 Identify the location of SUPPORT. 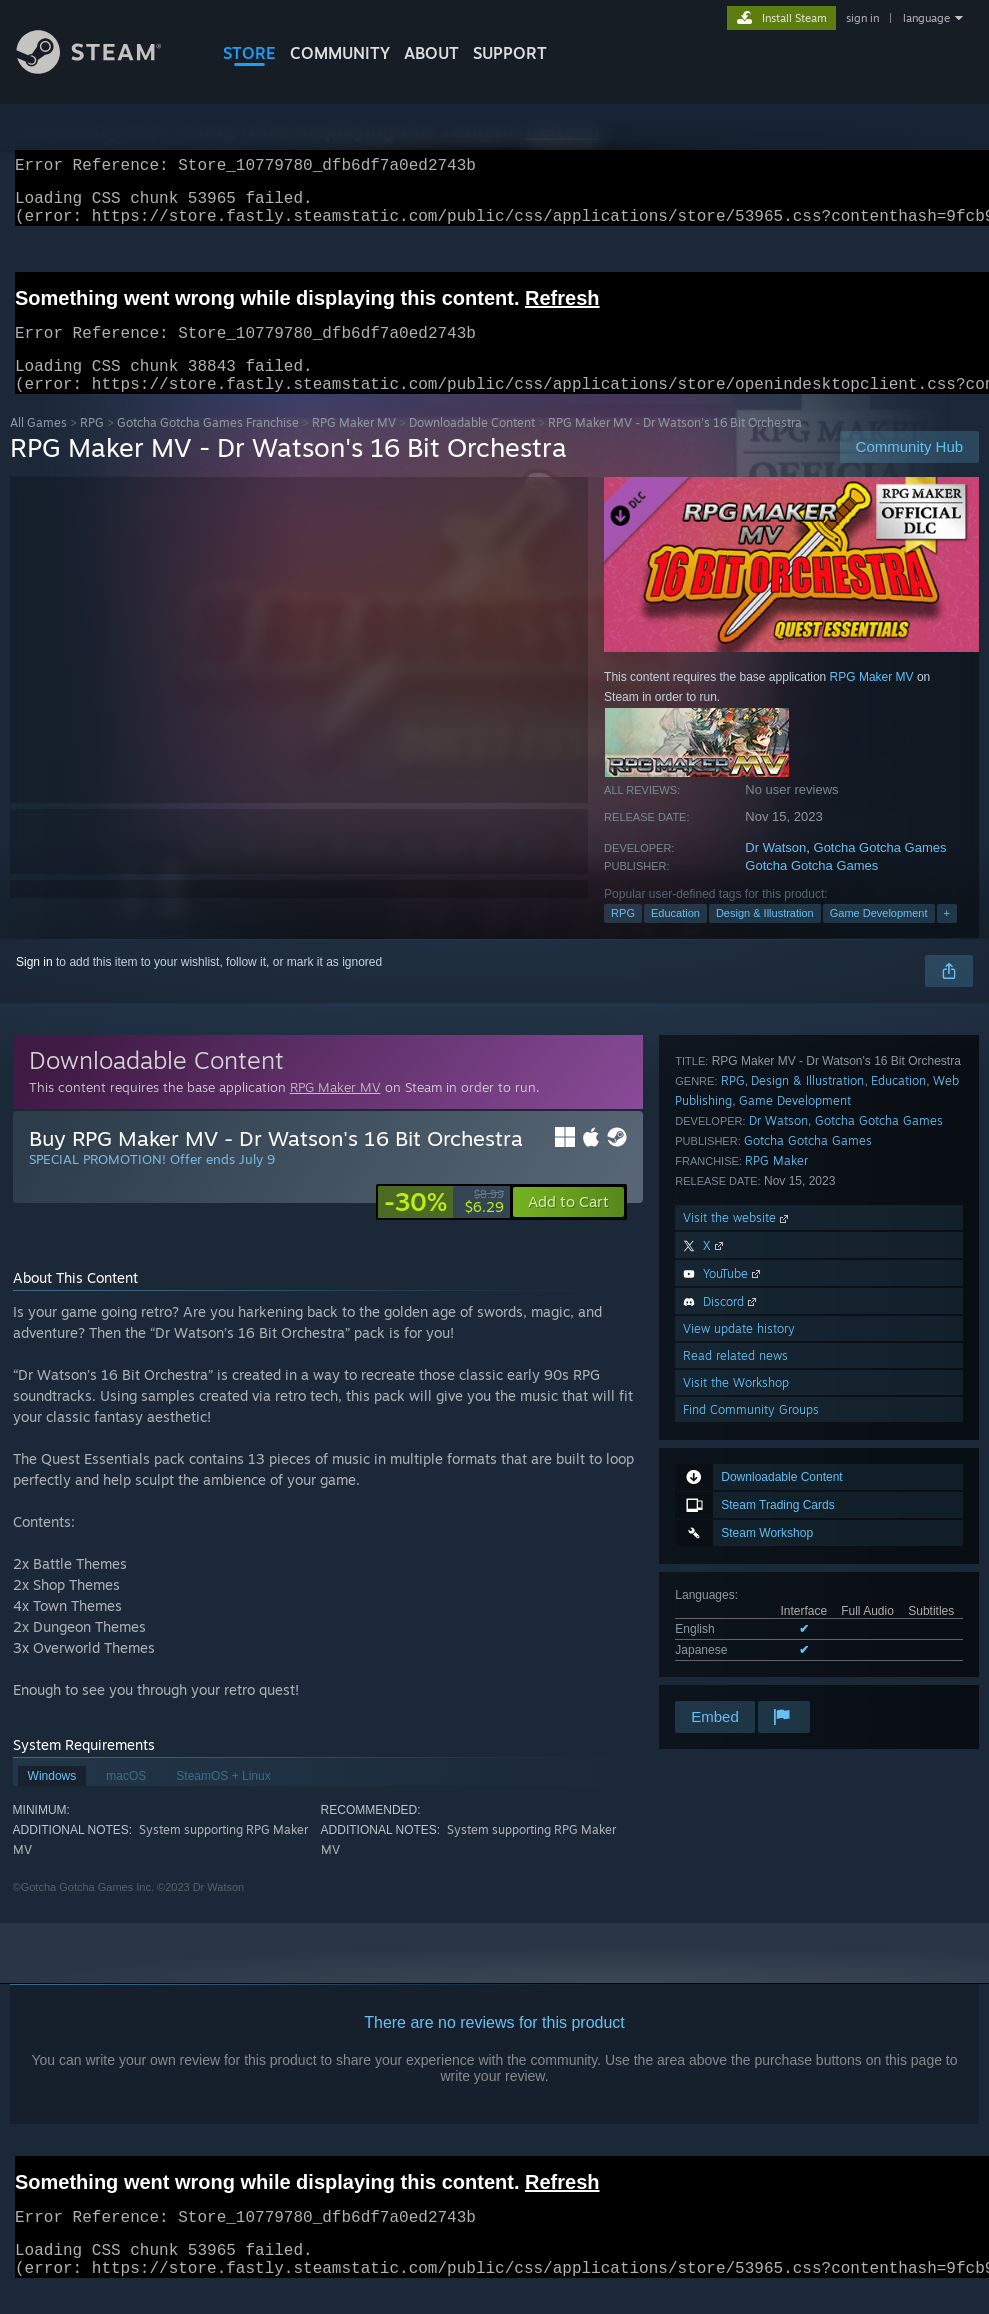
(510, 53).